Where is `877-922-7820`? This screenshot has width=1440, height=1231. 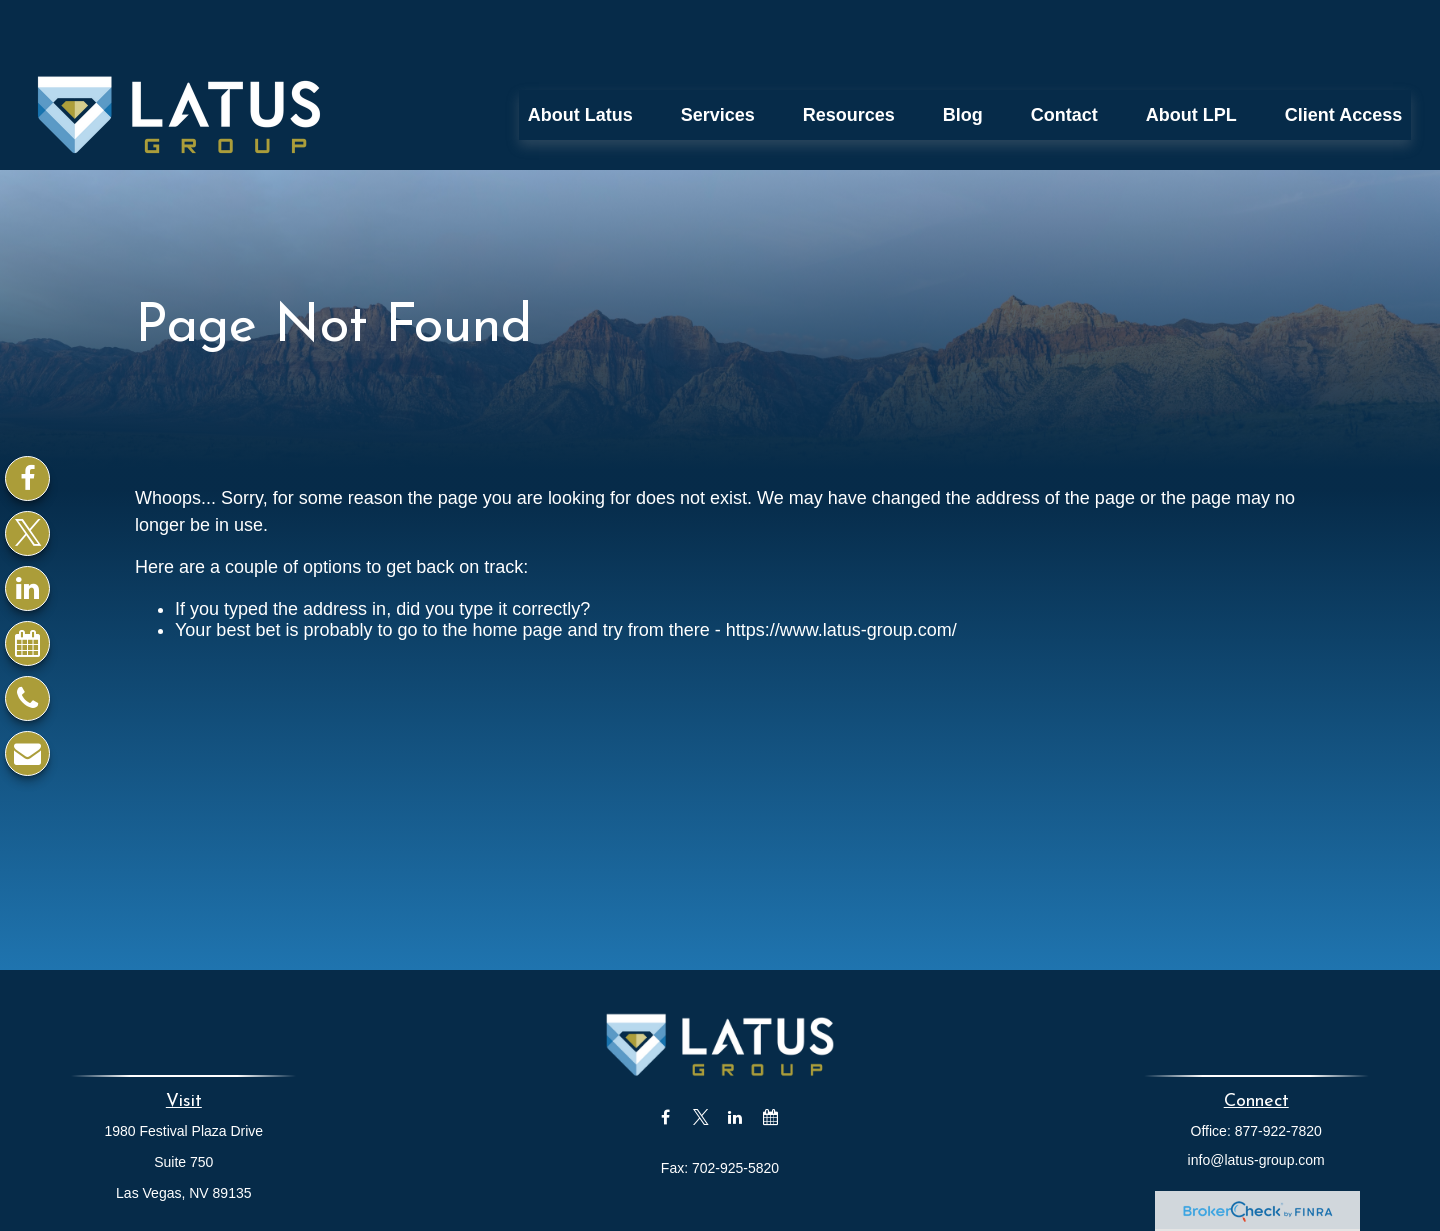
877-922-7820 is located at coordinates (1278, 1071).